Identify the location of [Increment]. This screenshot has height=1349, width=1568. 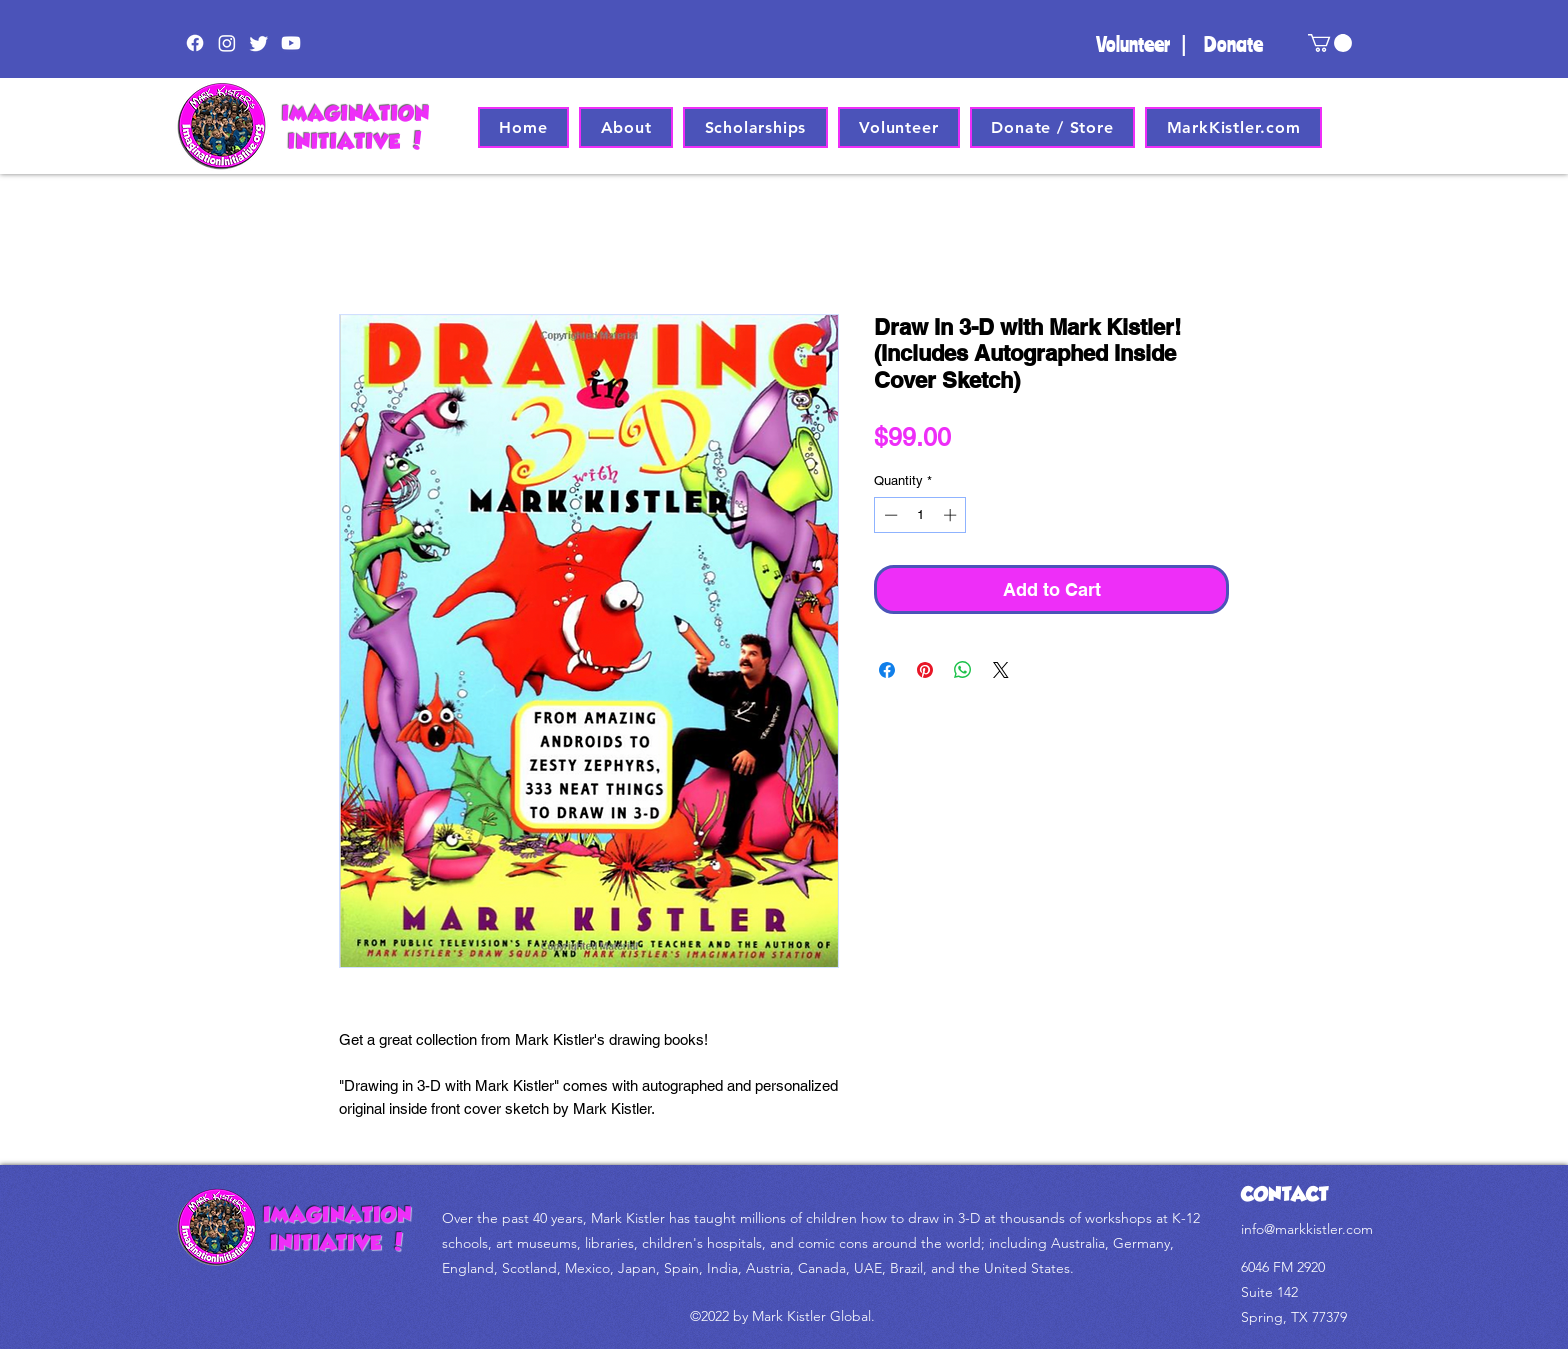
(952, 515).